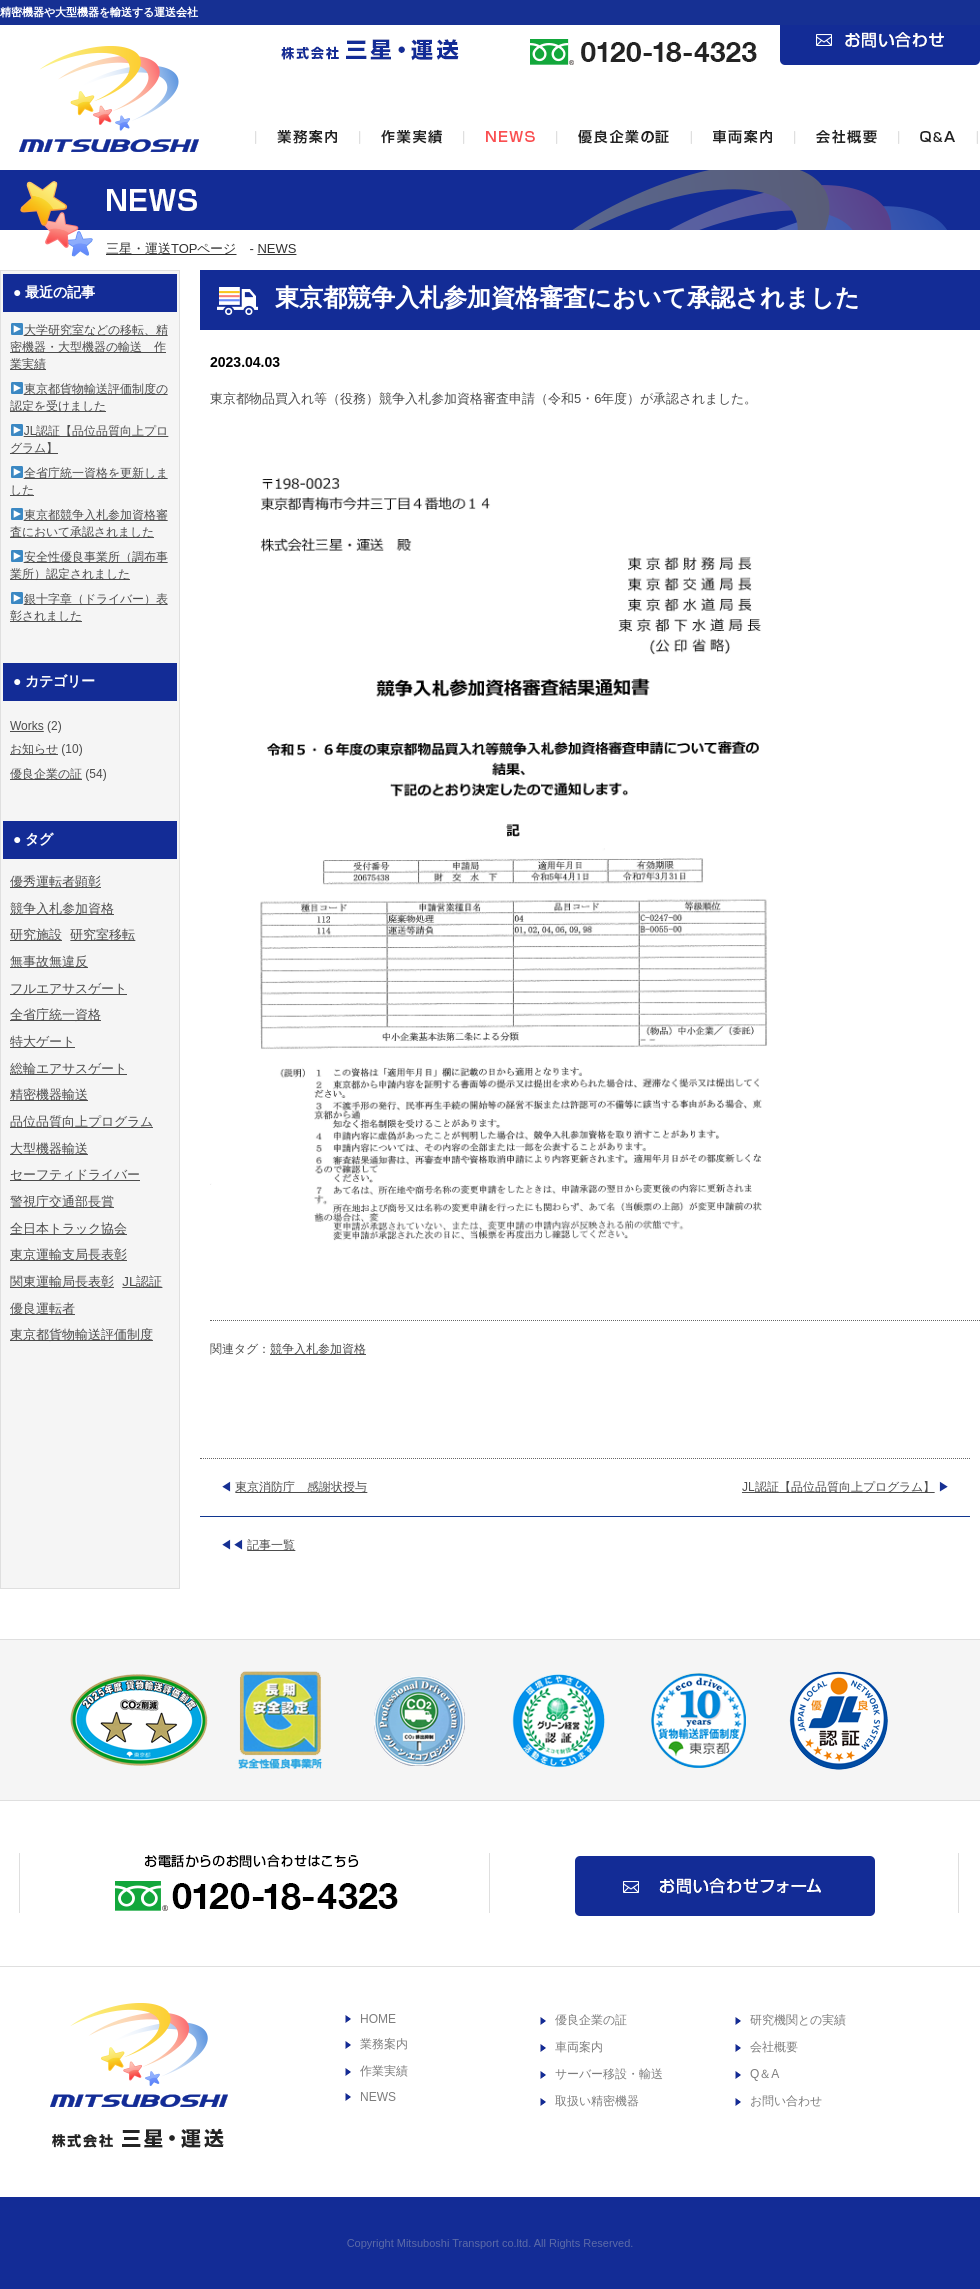 The width and height of the screenshot is (980, 2289). Describe the element at coordinates (42, 1308) in the screenshot. I see `優良運転者` at that location.